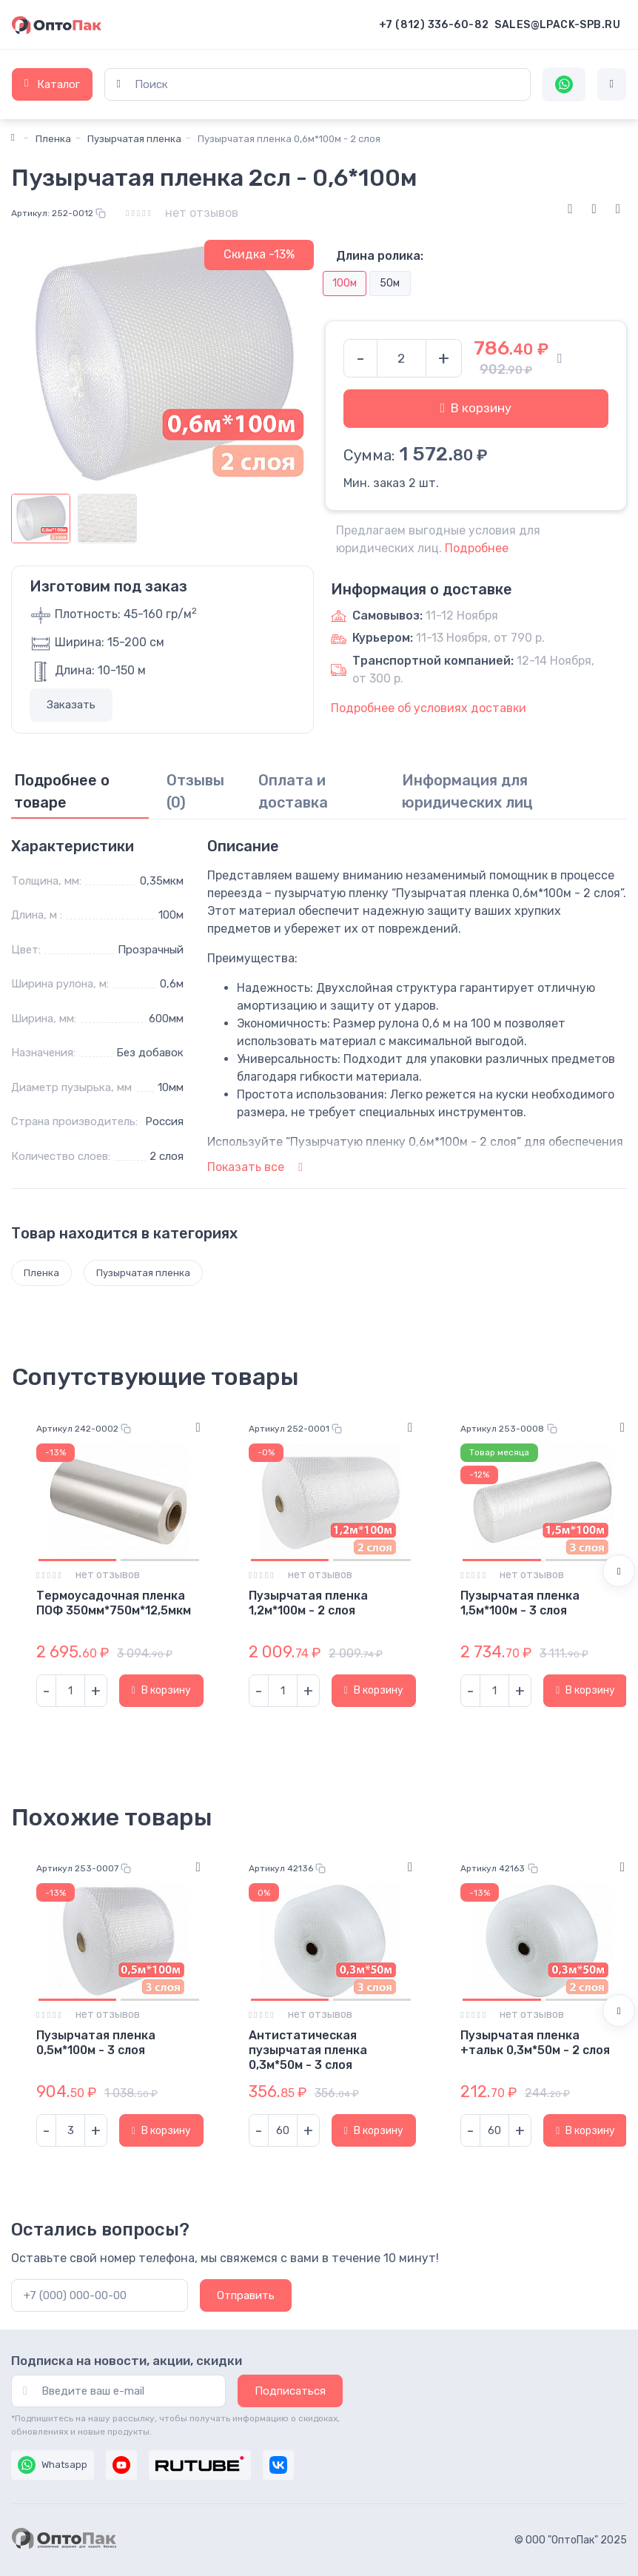 The image size is (638, 2576). I want to click on Пузырчатая пленка 0,5м*100м - 3 слоя, so click(95, 2042).